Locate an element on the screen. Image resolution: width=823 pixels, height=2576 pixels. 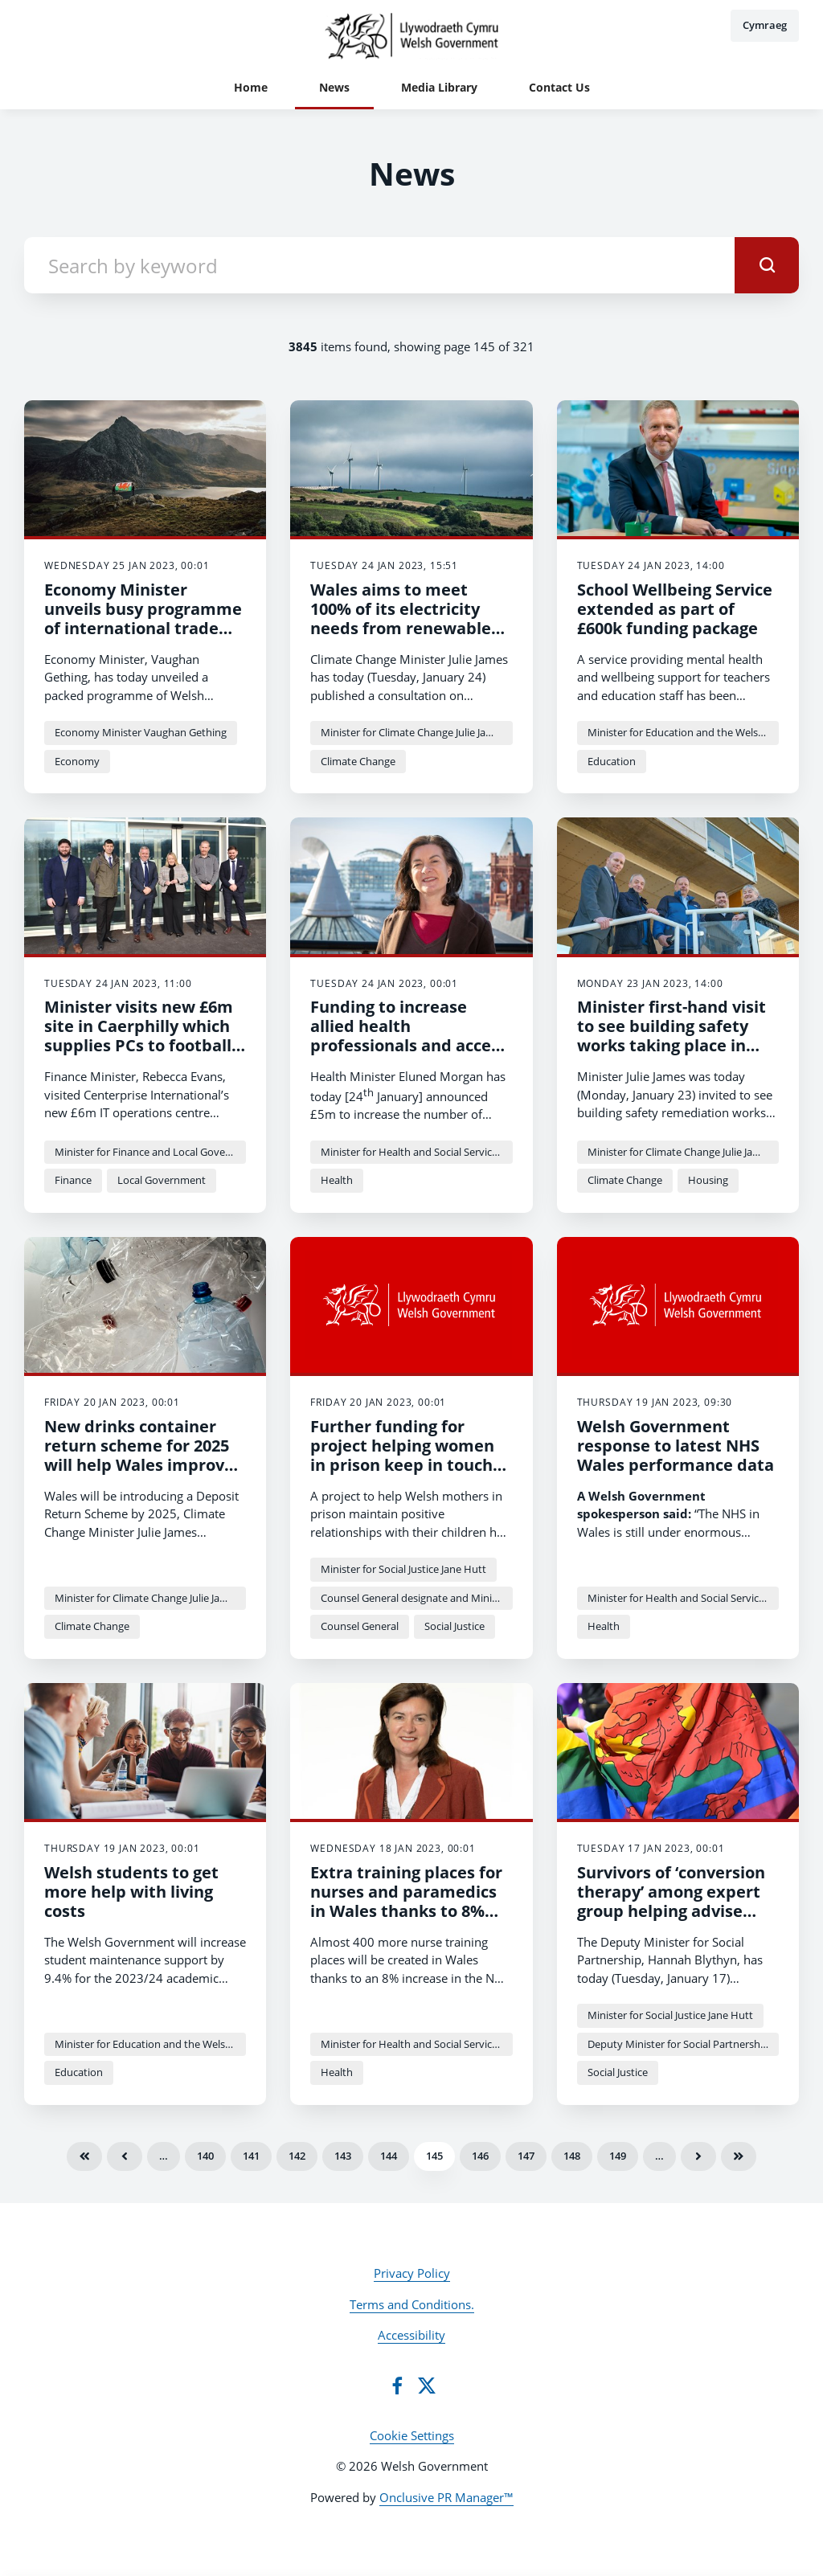
Welsh students to get more help with living costs is located at coordinates (131, 1891).